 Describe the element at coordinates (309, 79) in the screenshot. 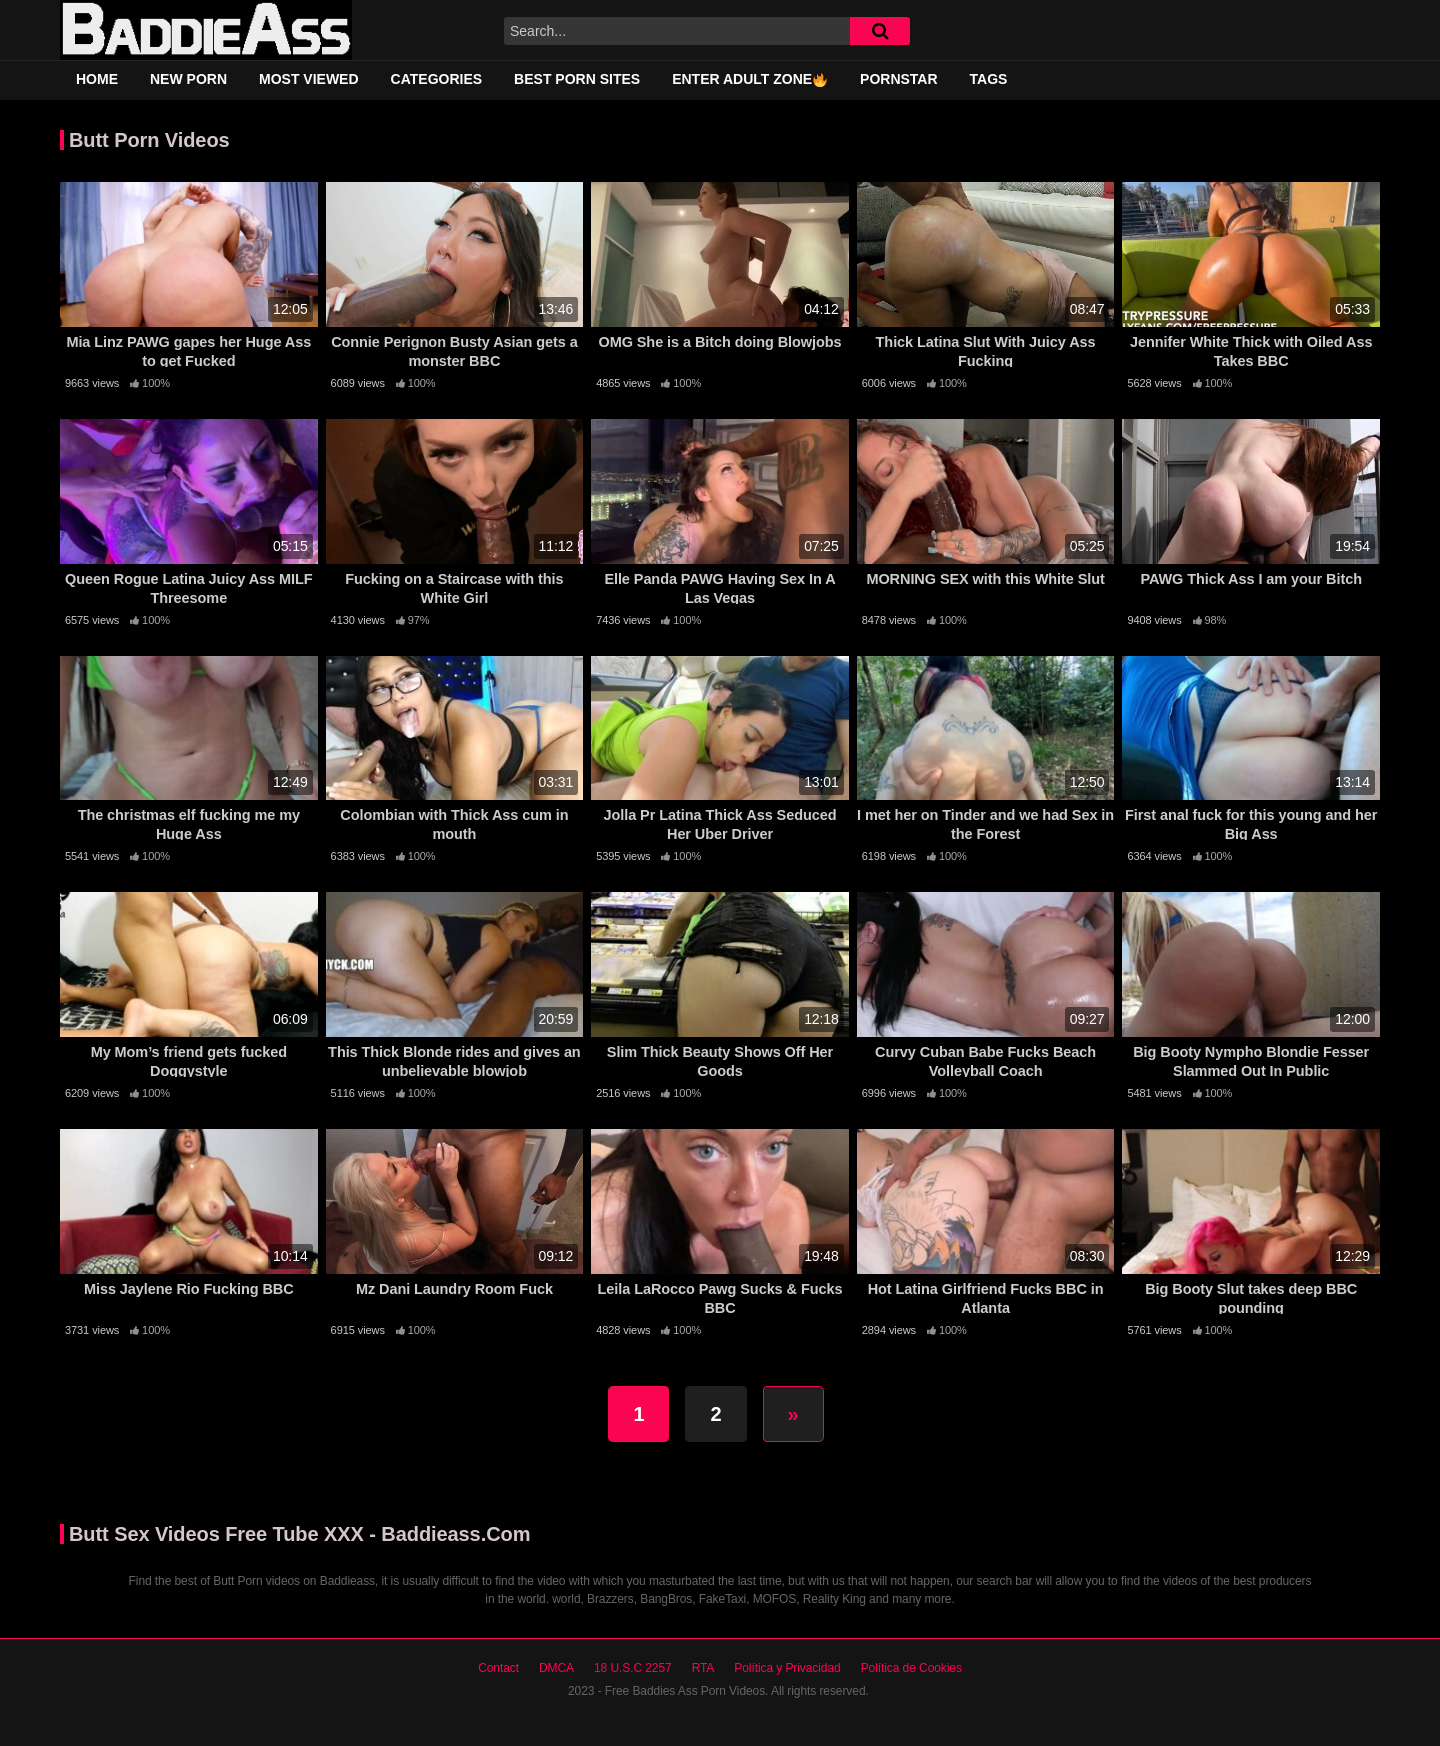

I see `Most Viewed` at that location.